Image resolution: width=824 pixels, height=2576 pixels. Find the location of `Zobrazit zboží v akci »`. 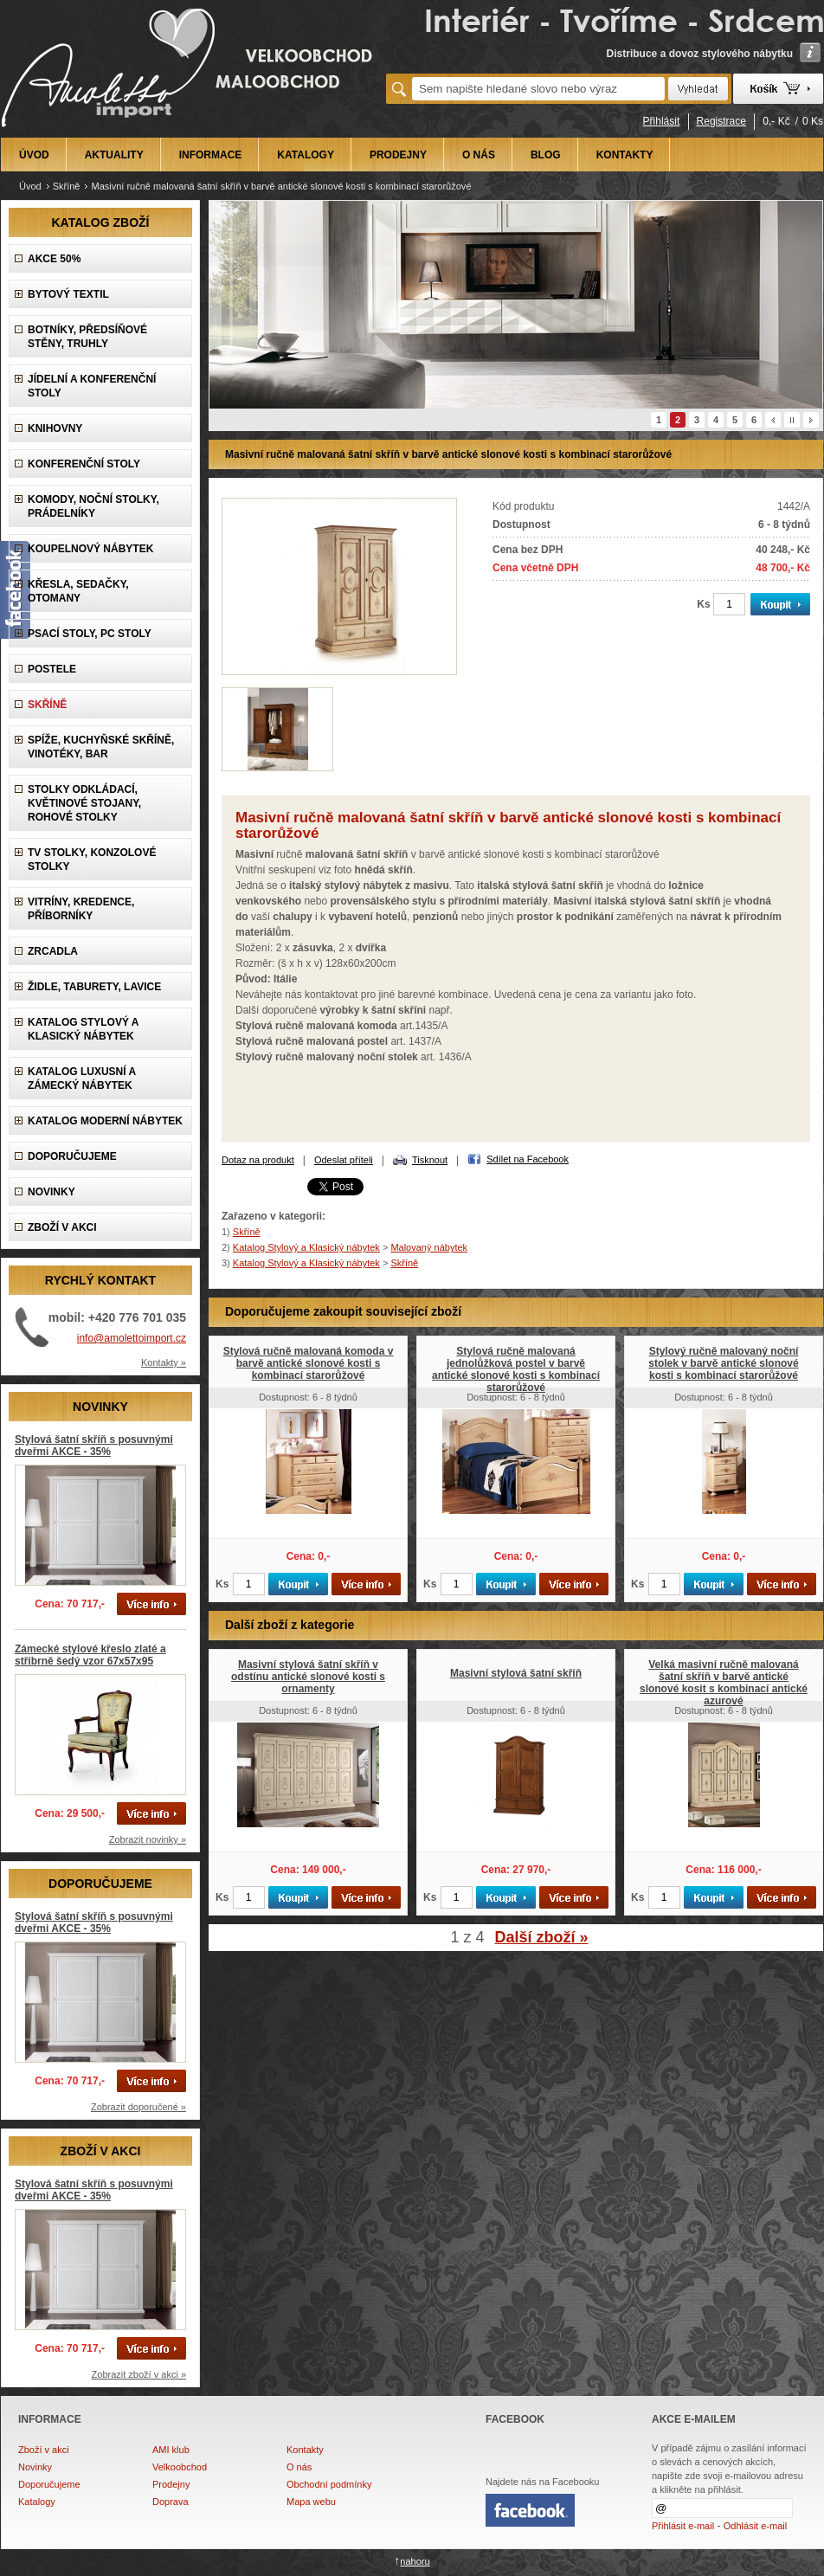

Zobrazit zboží v akci » is located at coordinates (139, 2374).